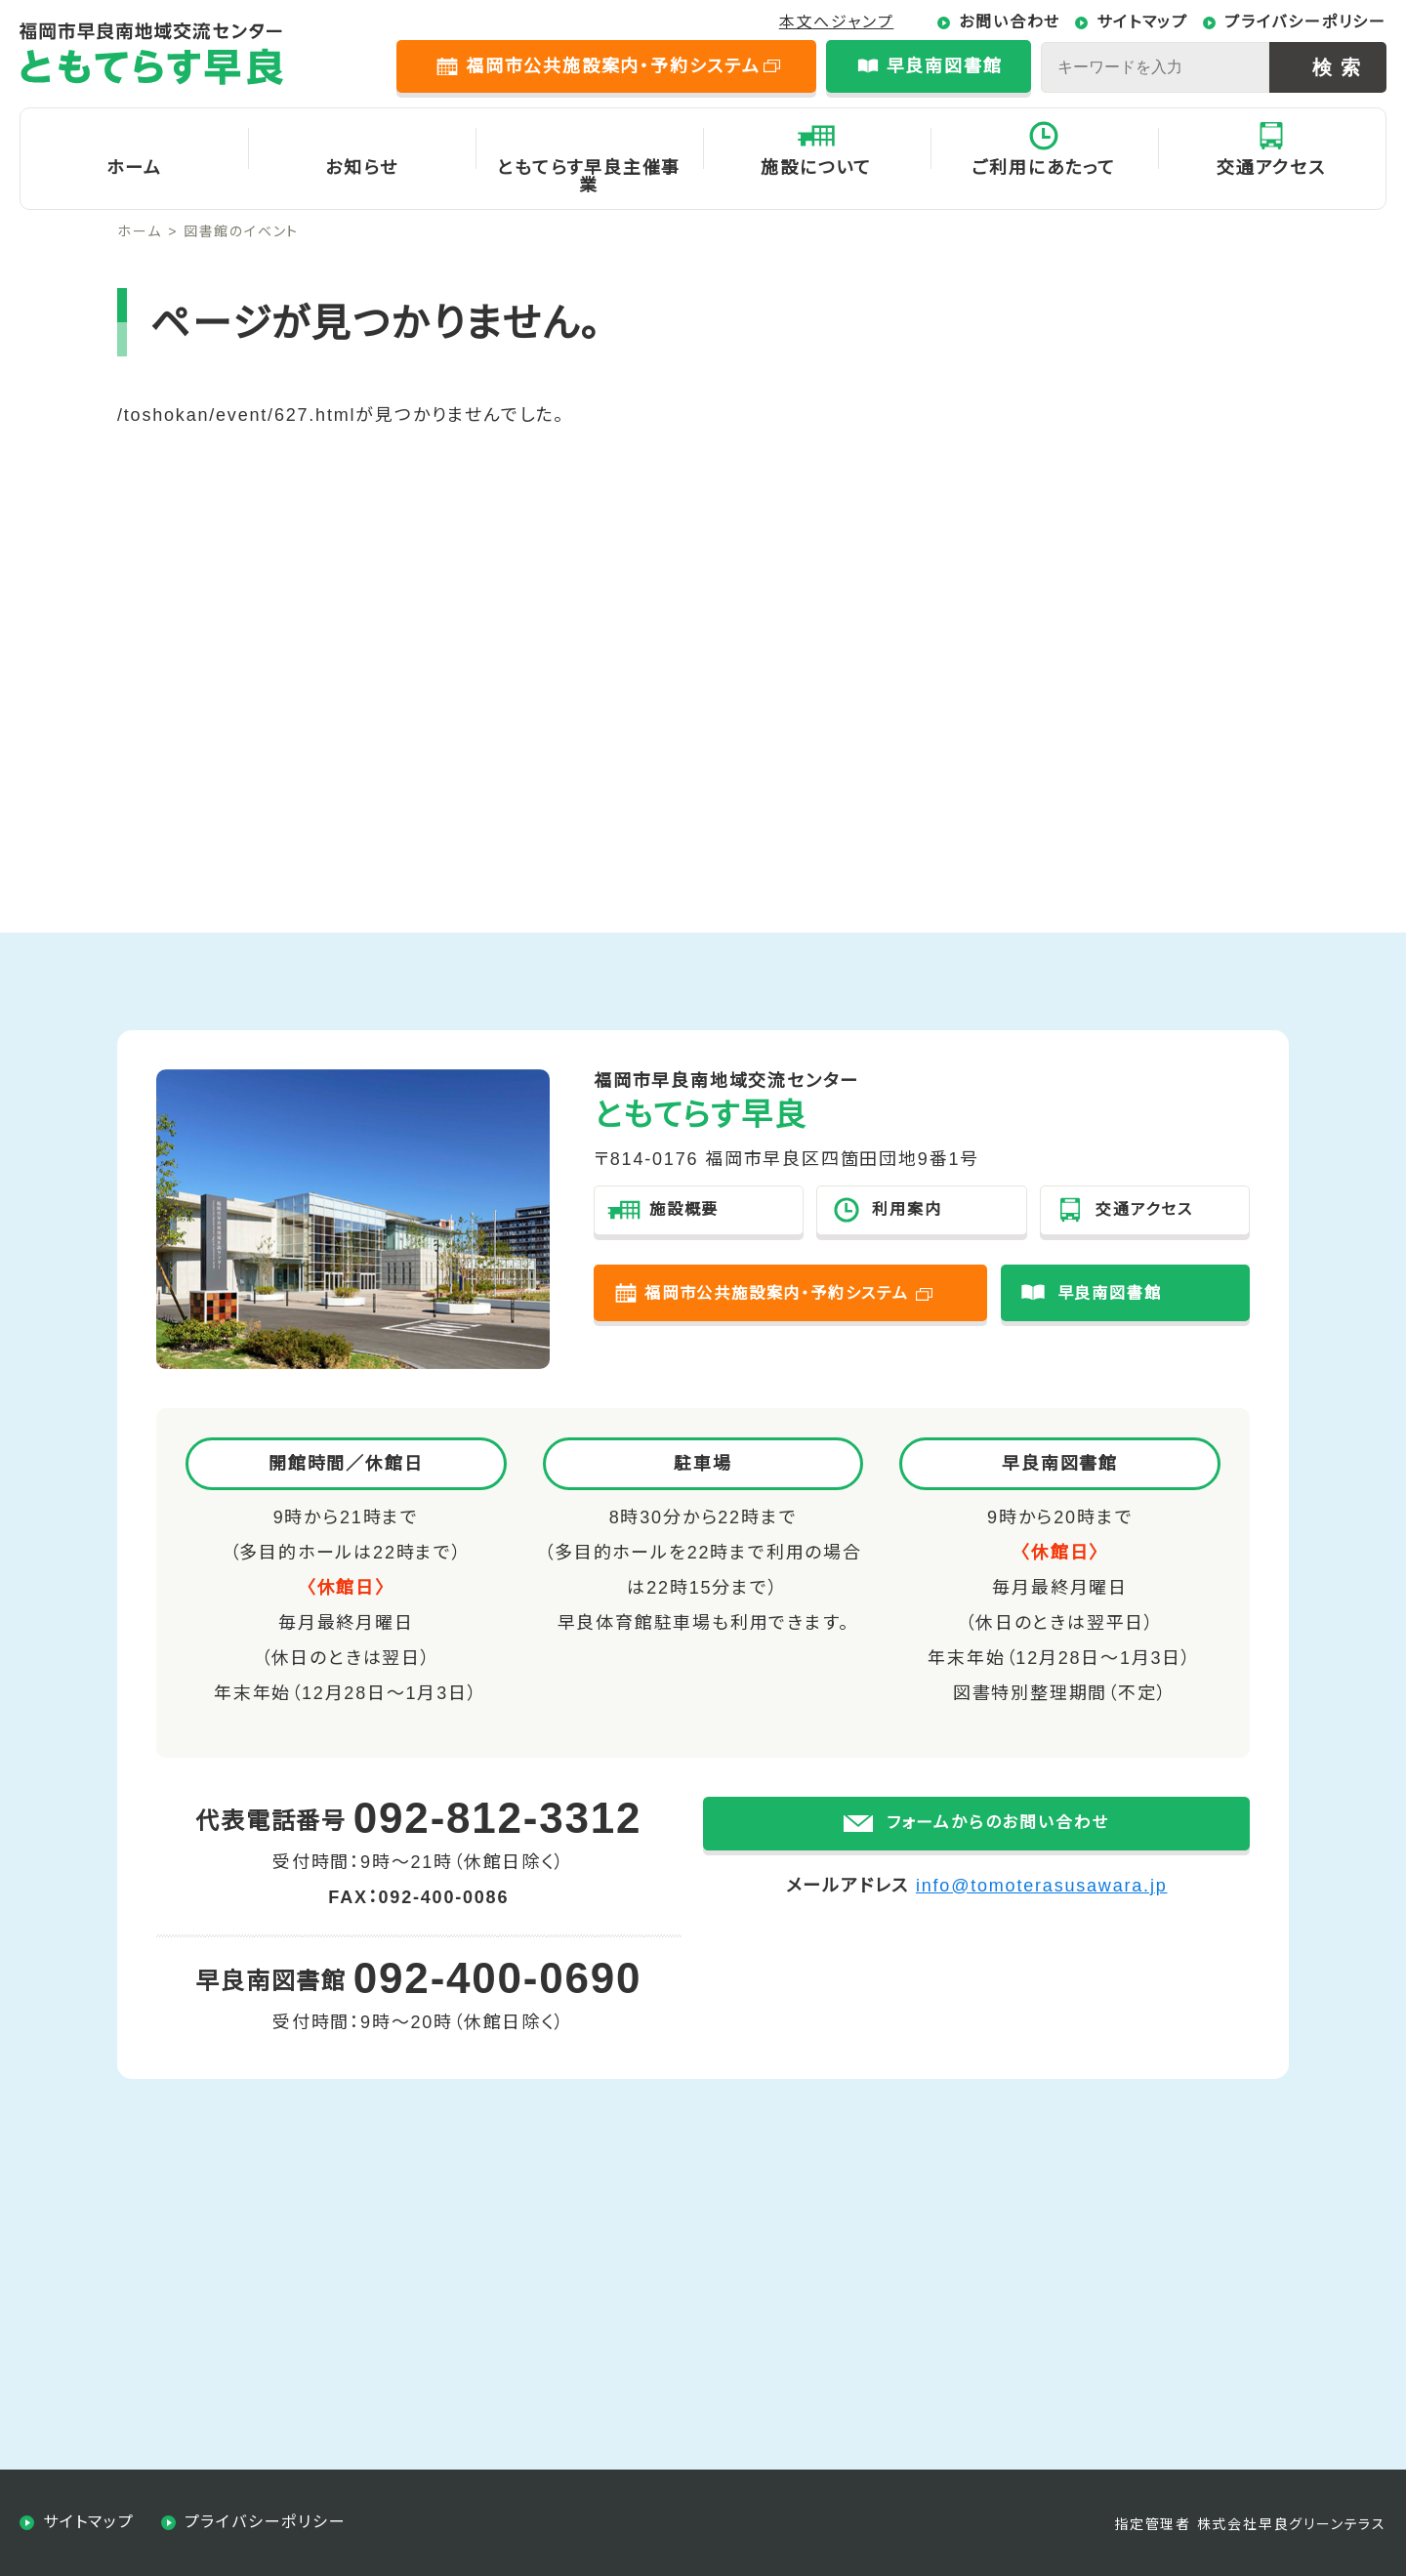 This screenshot has height=2576, width=1406. I want to click on ともてらす早良主催事業, so click(589, 176).